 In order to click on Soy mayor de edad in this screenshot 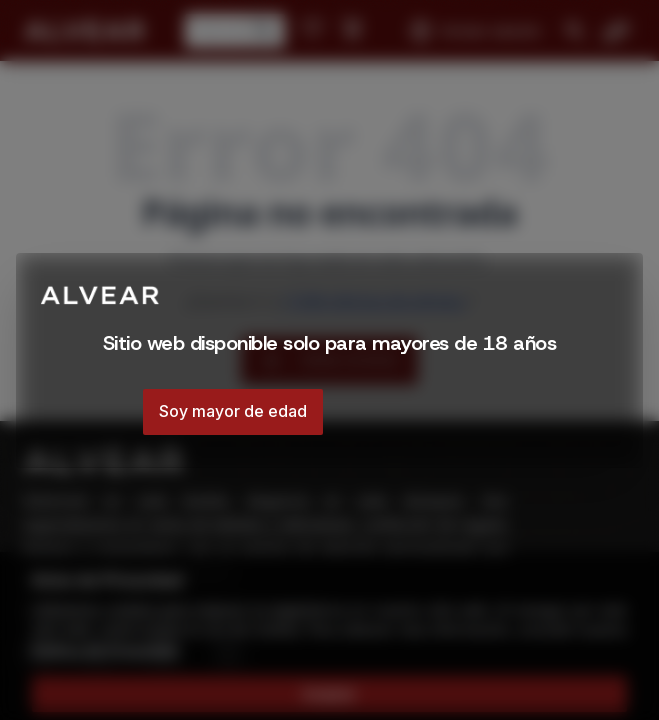, I will do `click(233, 411)`.